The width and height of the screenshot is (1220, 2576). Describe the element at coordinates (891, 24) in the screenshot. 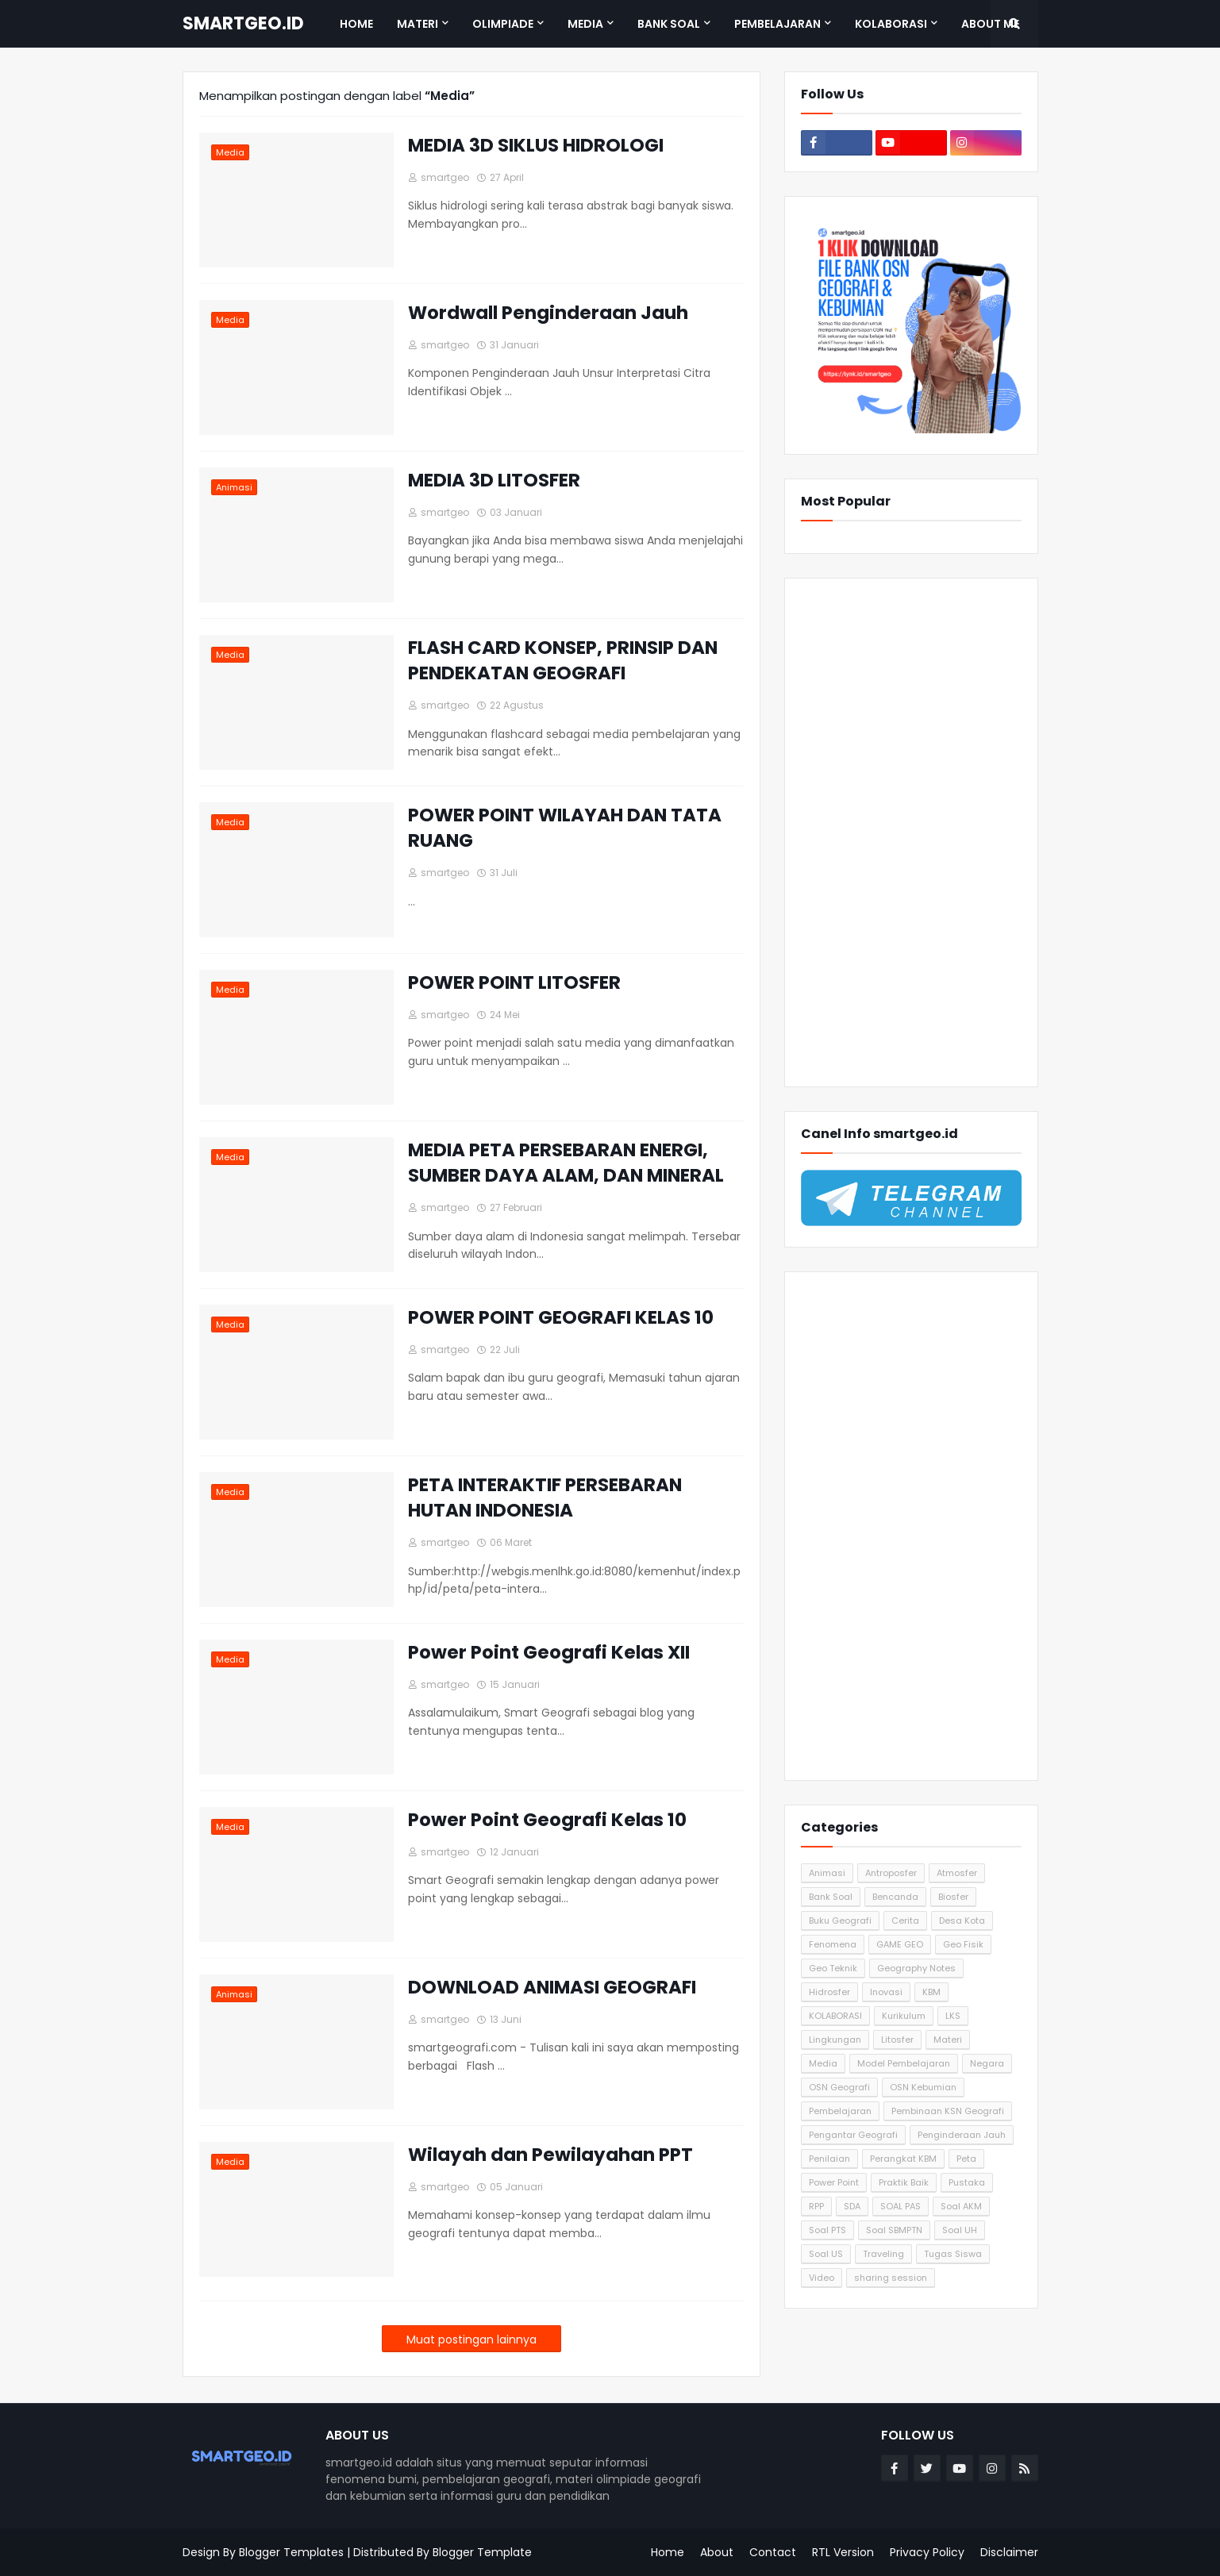

I see `Kolaborasi [menuitem]` at that location.